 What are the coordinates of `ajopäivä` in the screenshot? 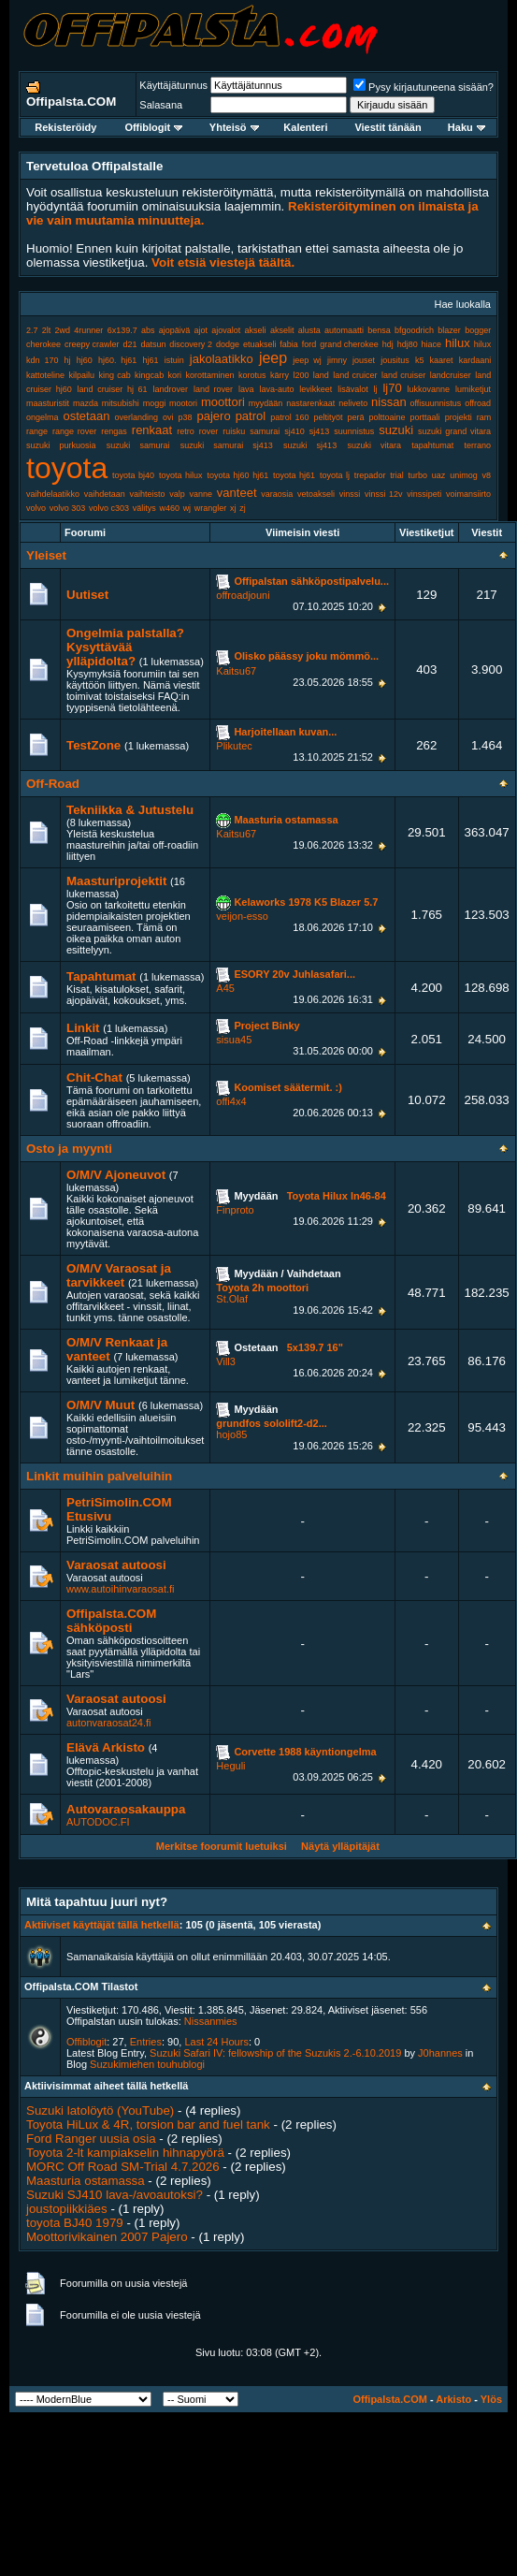 It's located at (175, 330).